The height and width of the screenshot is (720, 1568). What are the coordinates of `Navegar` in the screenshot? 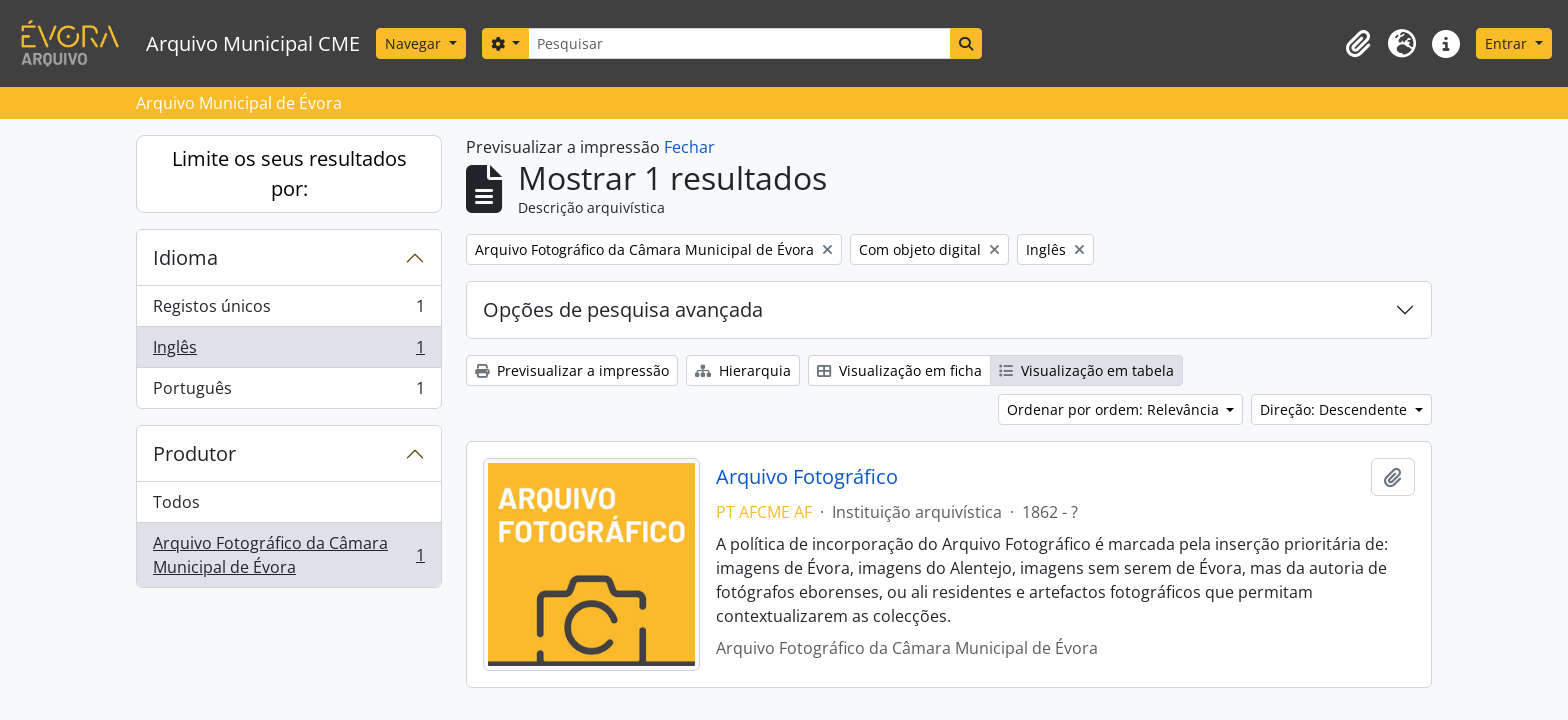 It's located at (415, 43).